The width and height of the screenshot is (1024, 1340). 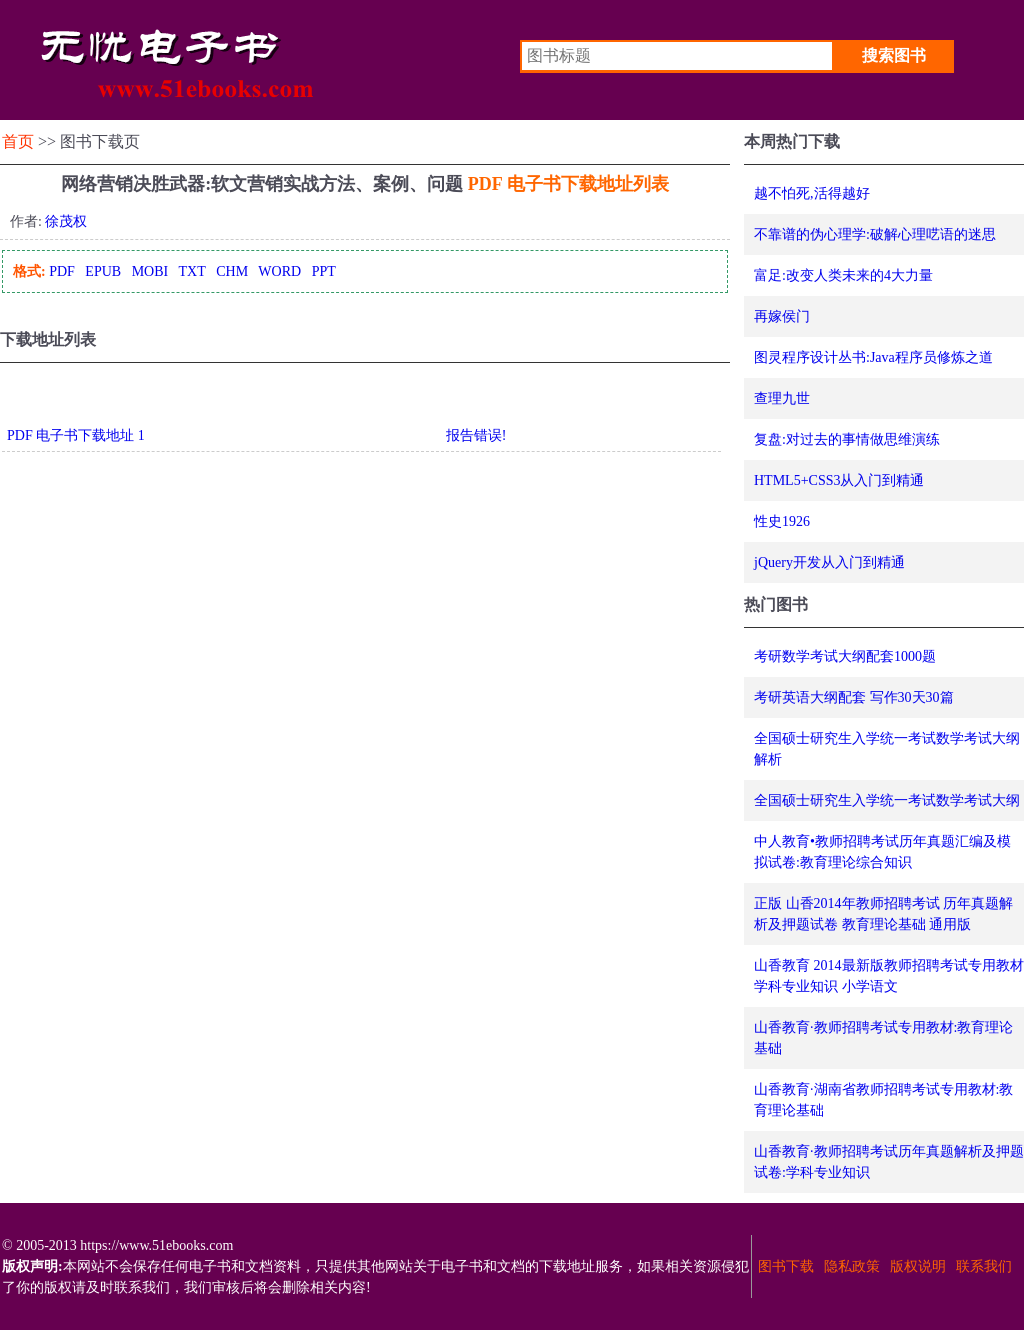 I want to click on 考研英语大纲配套 写作30天30篇, so click(x=854, y=697).